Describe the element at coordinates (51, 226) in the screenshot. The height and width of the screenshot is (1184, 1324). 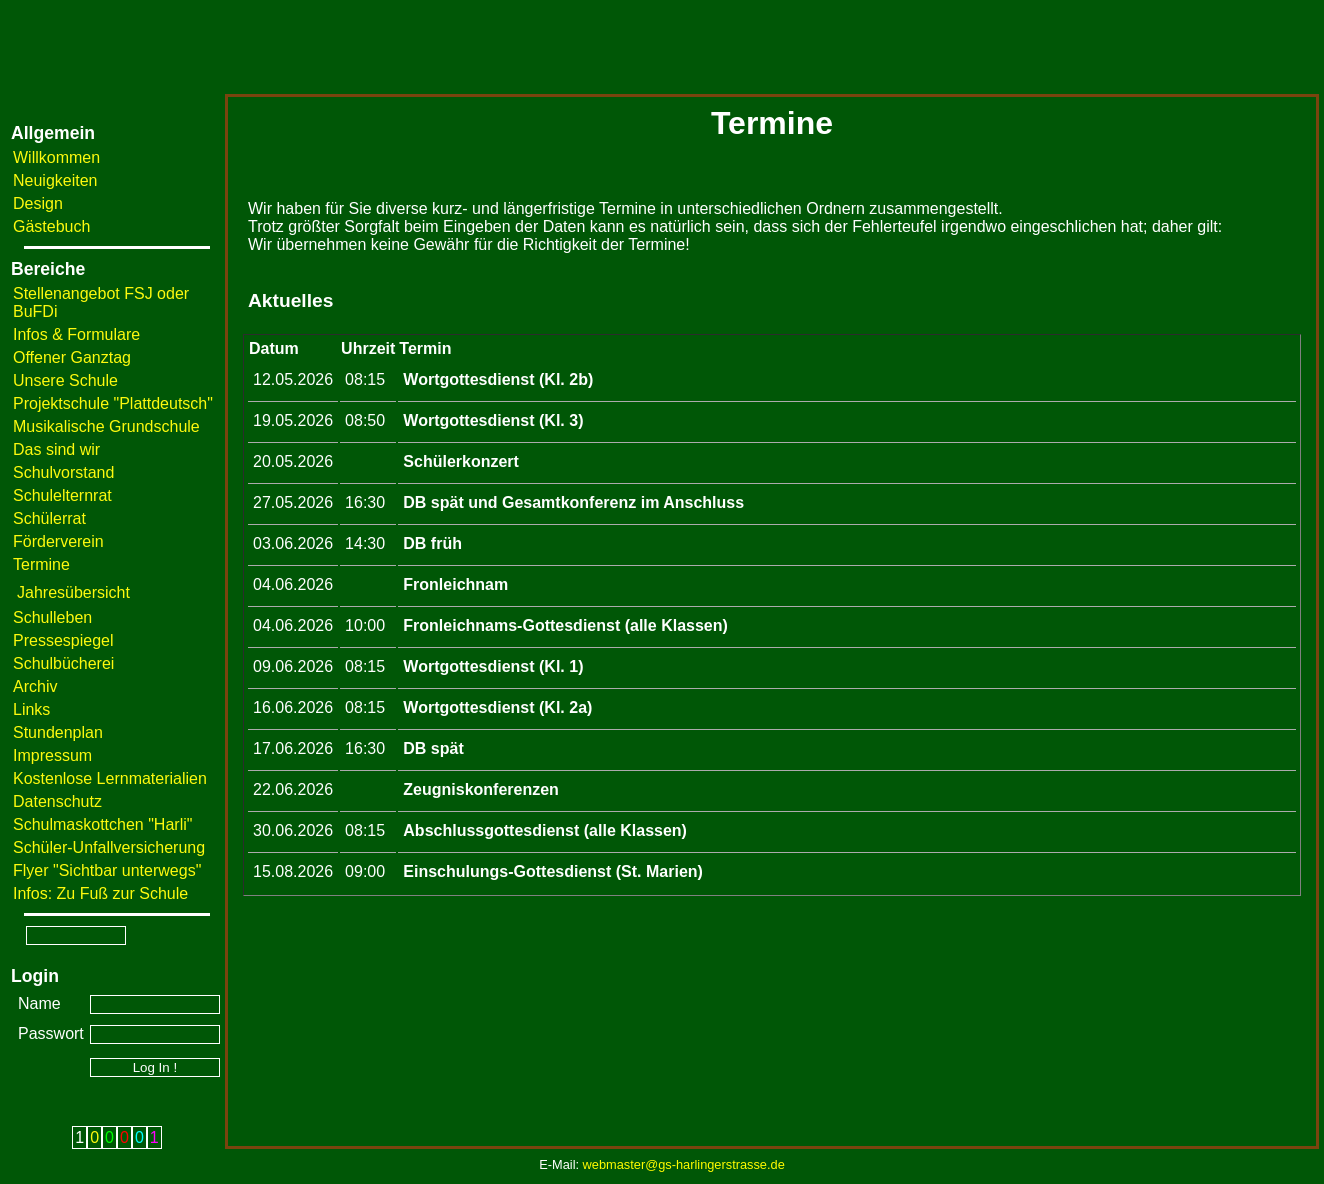
I see `Gästebuch` at that location.